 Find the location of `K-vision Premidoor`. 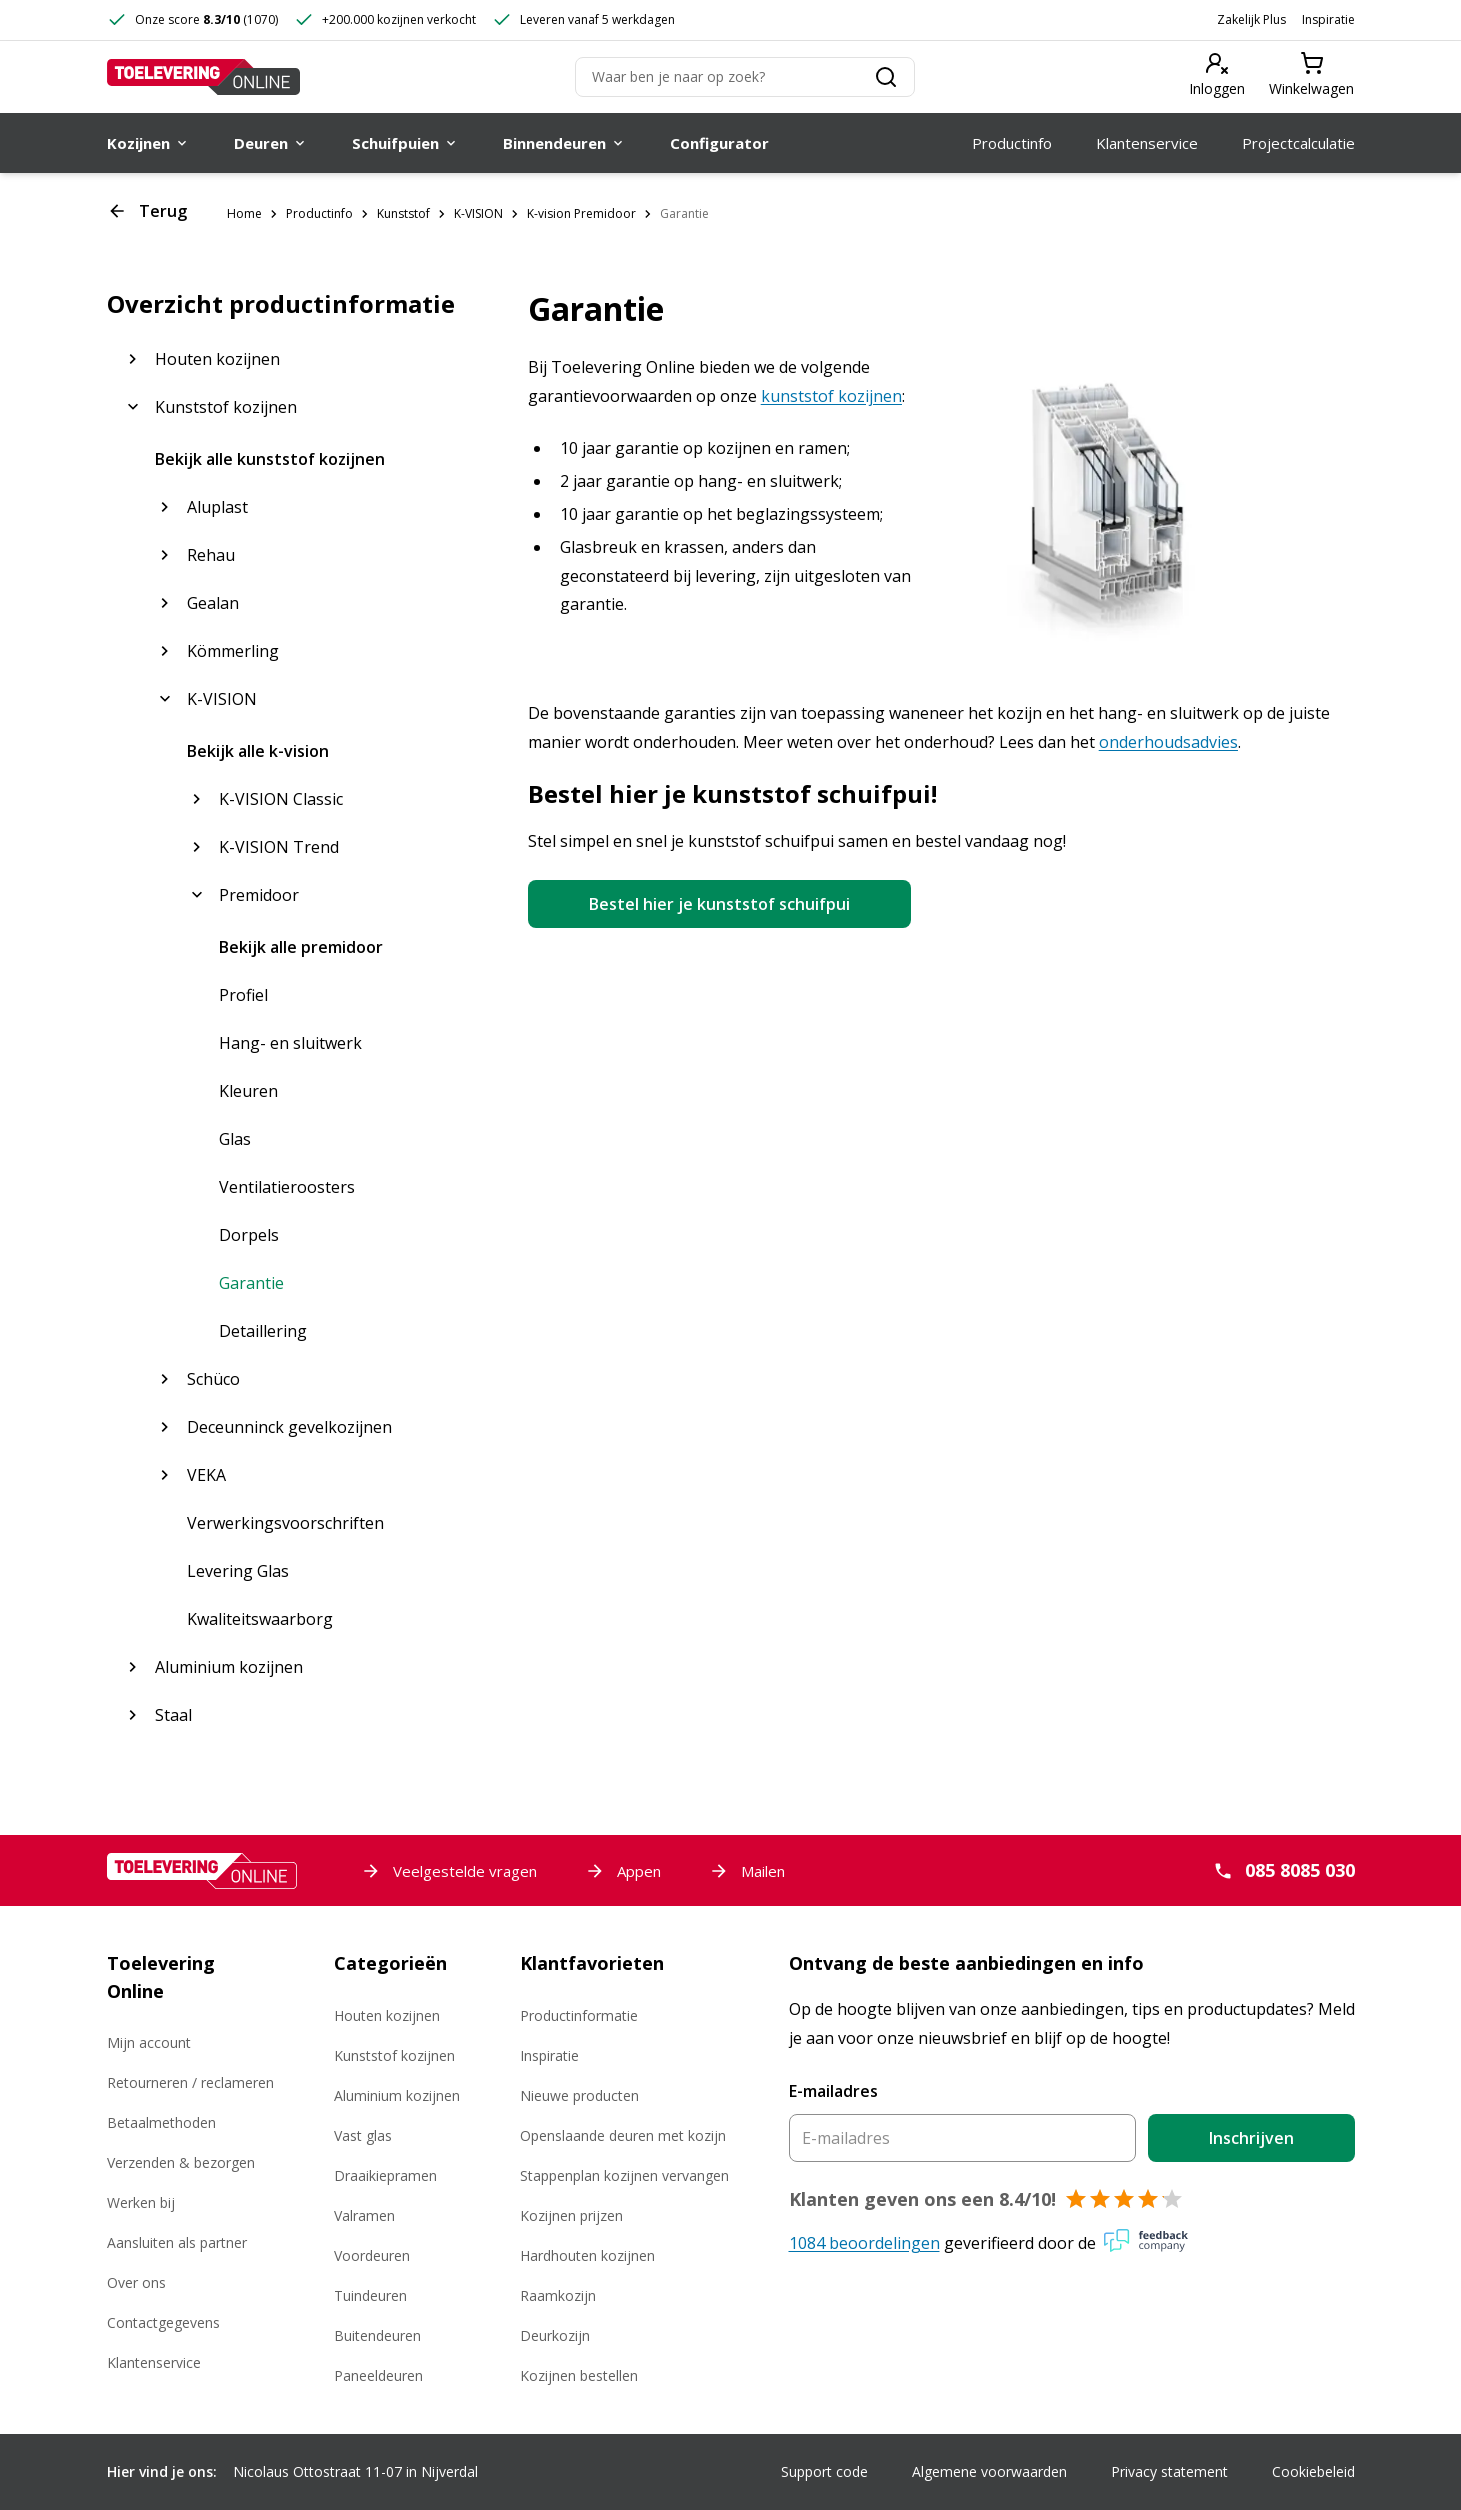

K-vision Premidoor is located at coordinates (581, 213).